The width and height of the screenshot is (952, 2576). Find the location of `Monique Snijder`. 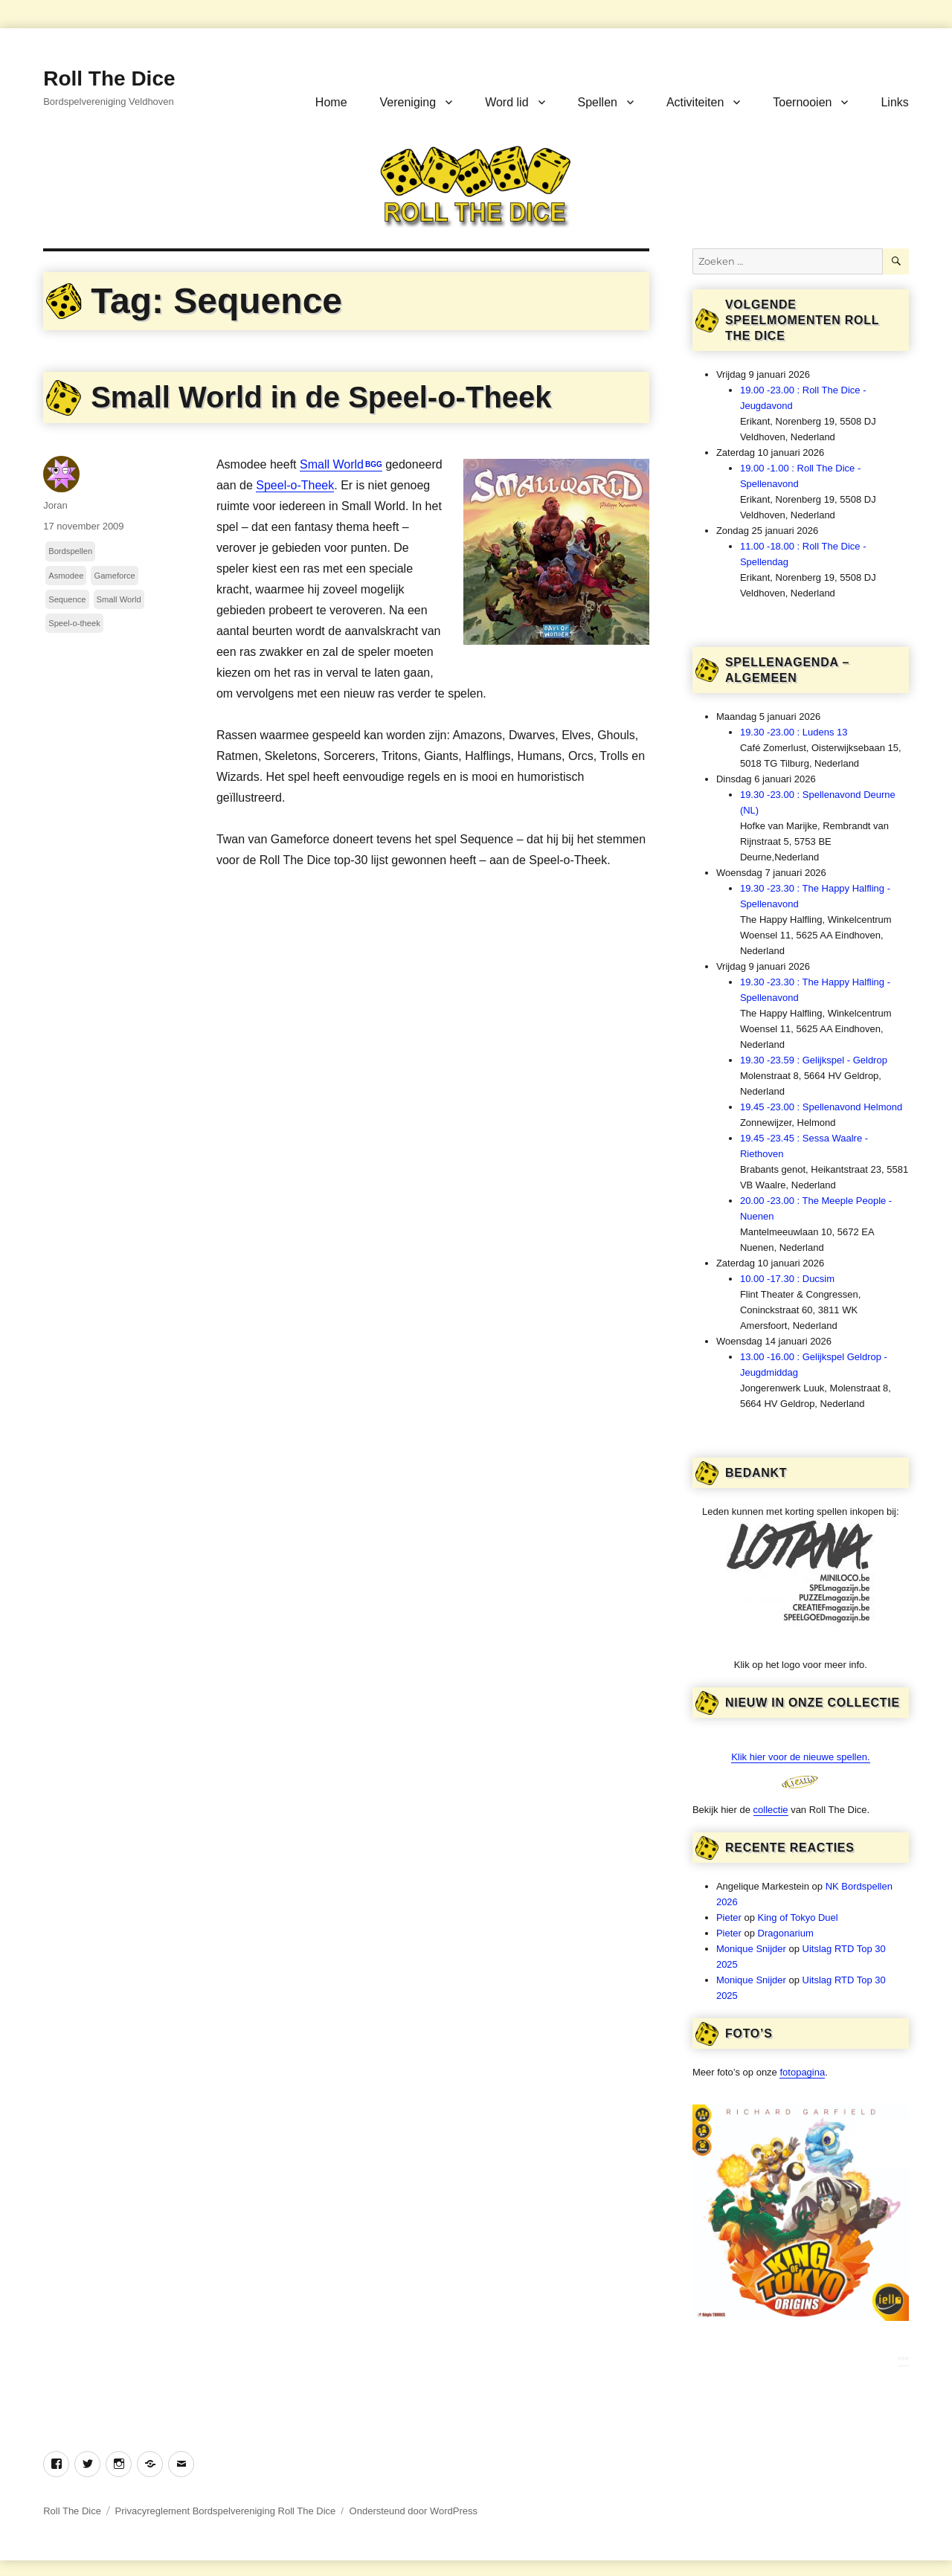

Monique Snijder is located at coordinates (751, 1948).